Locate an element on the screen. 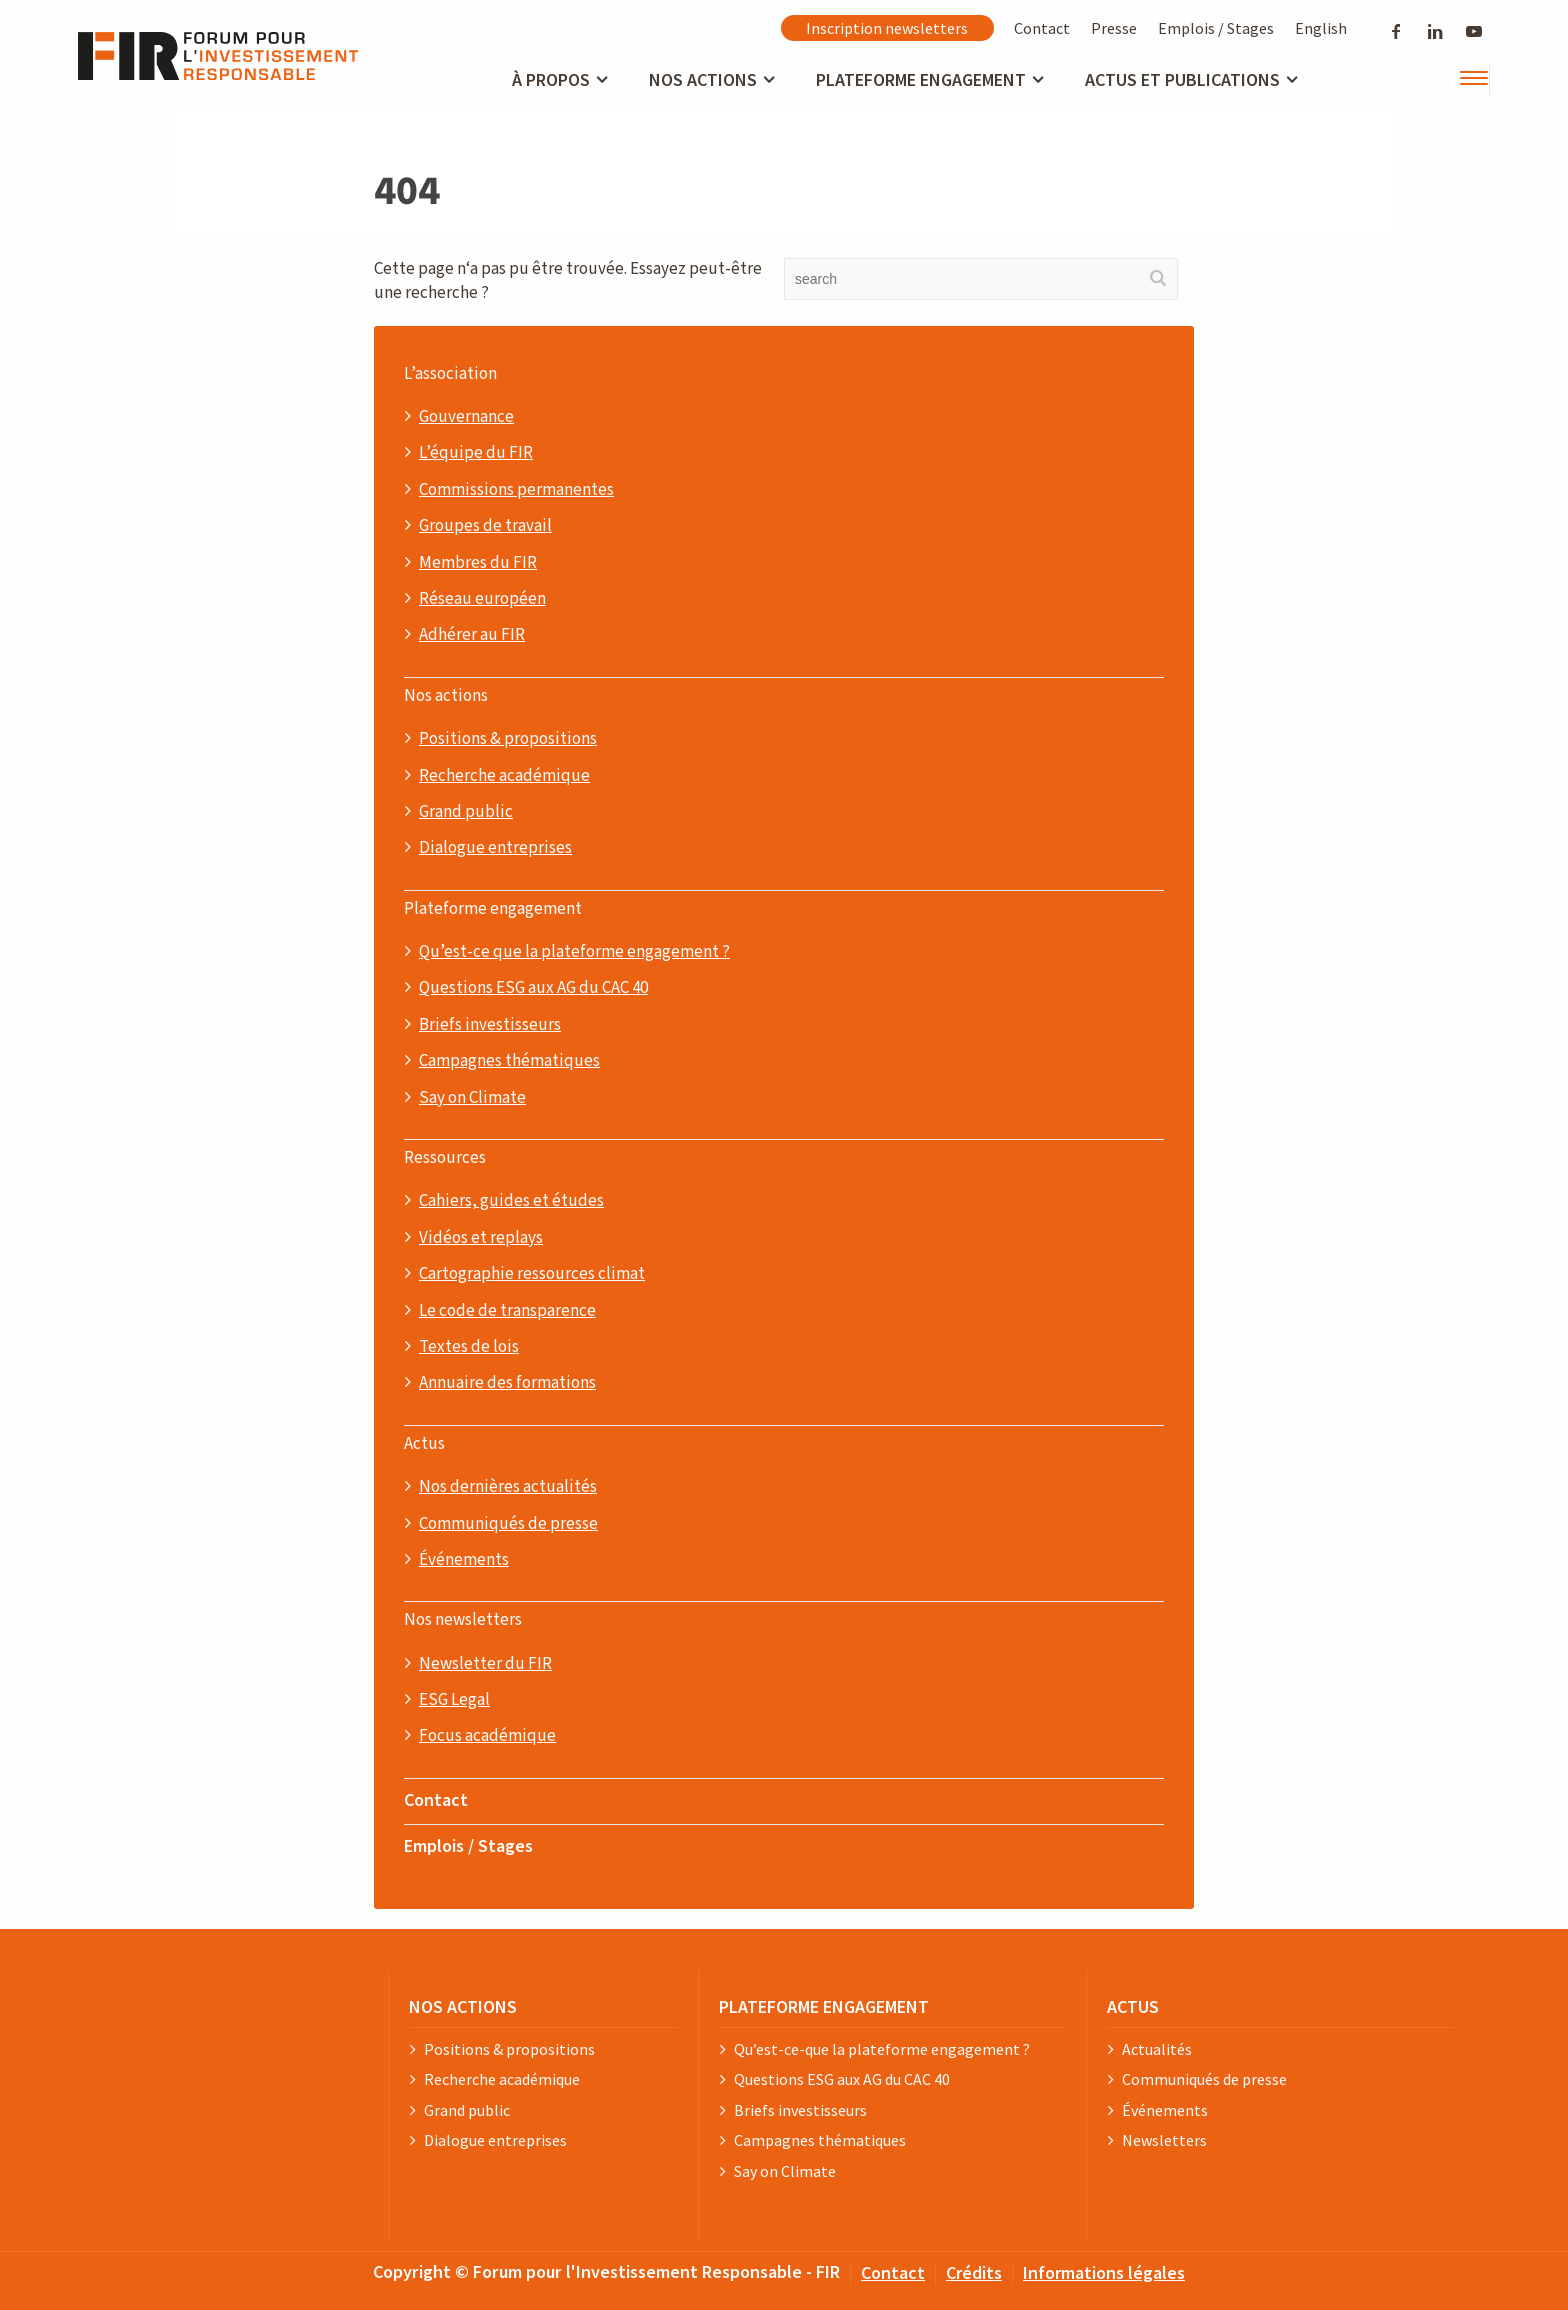 This screenshot has width=1568, height=2310. Emplois / Stages is located at coordinates (1216, 28).